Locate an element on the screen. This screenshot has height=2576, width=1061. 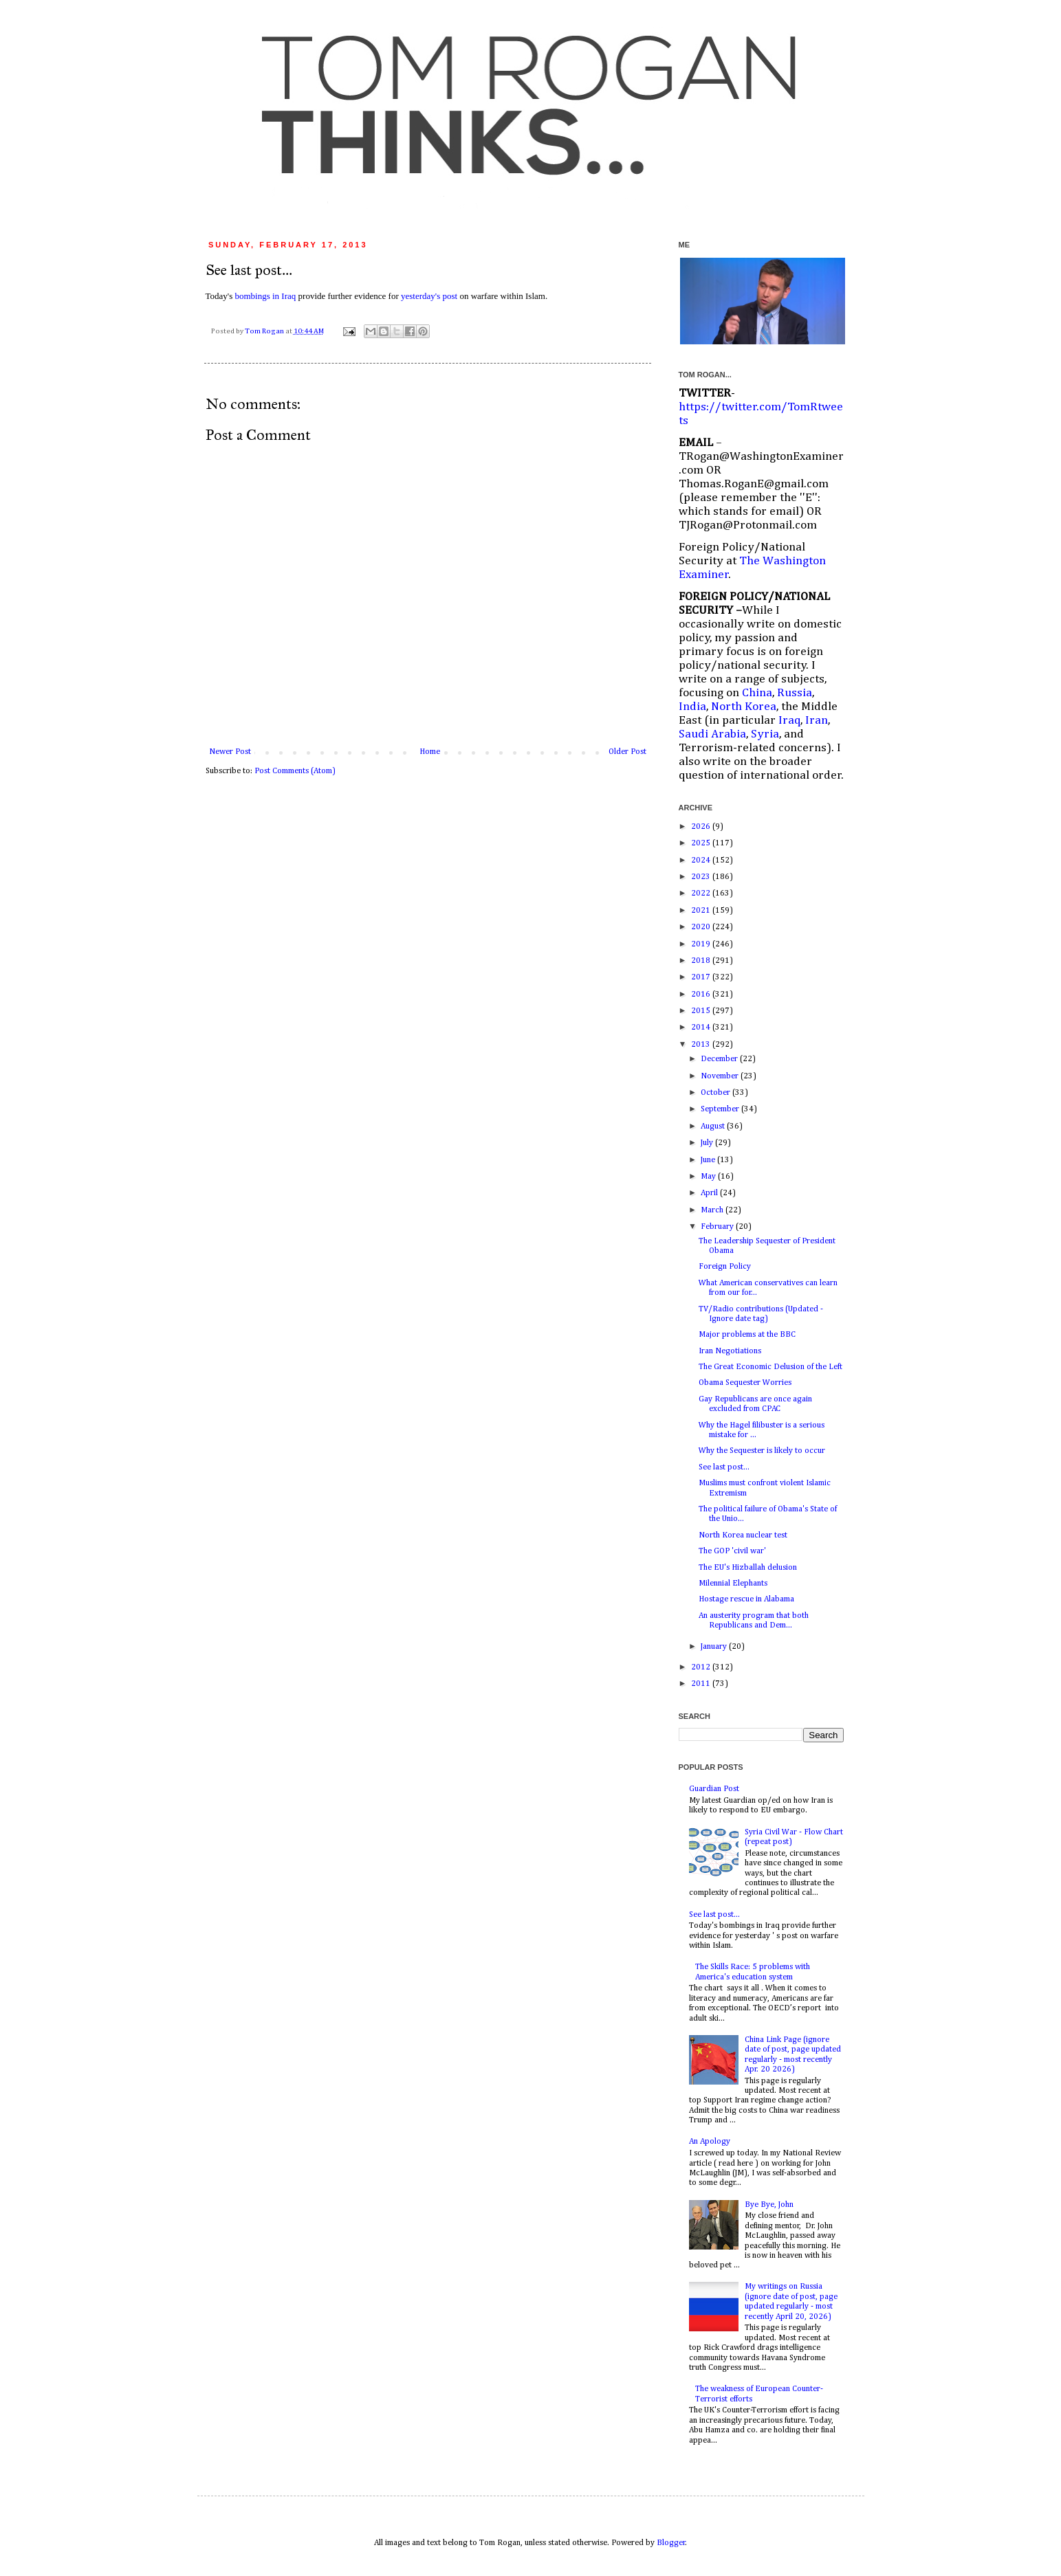
2021 is located at coordinates (701, 911).